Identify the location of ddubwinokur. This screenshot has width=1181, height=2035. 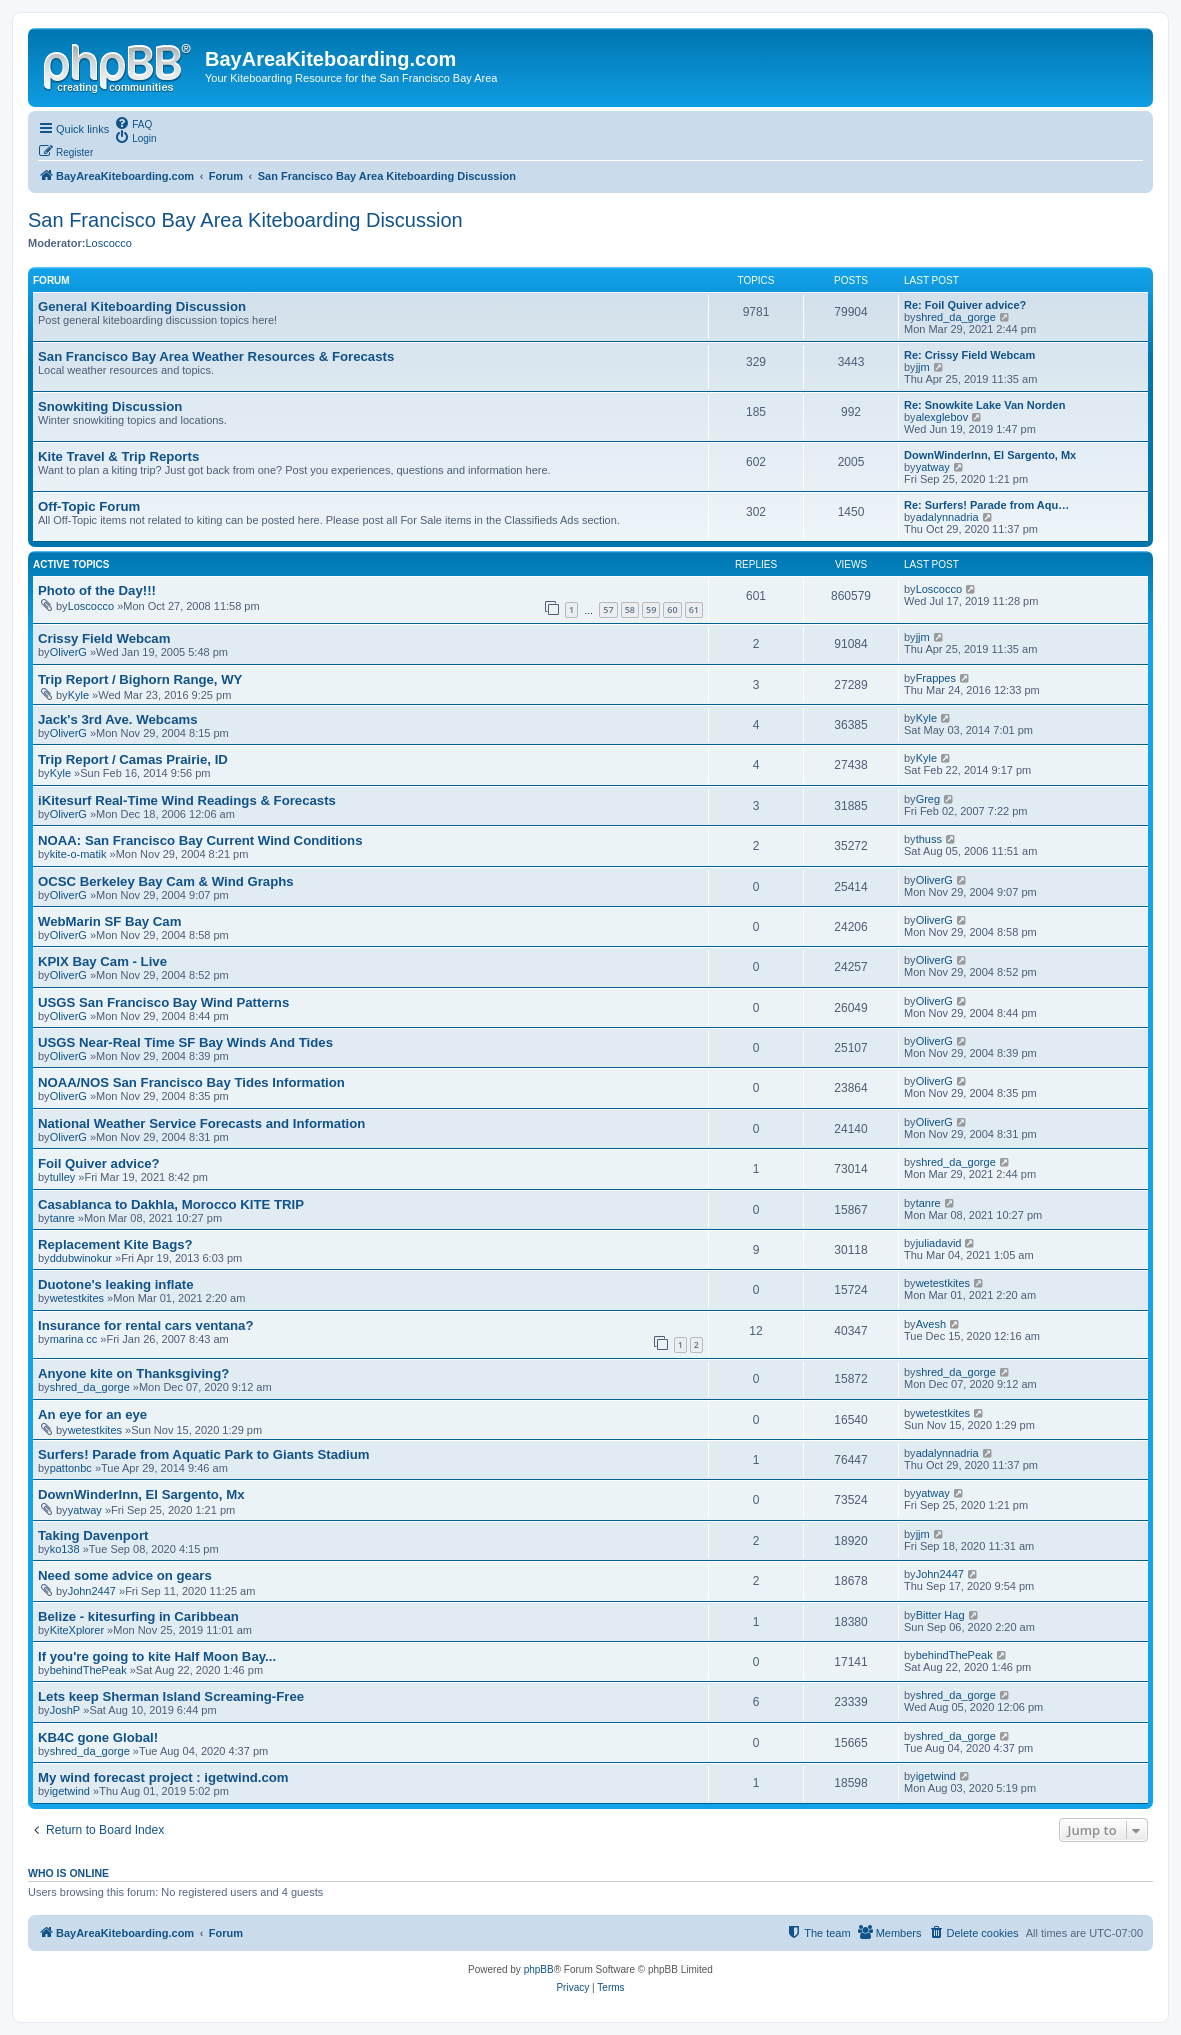
(81, 1258).